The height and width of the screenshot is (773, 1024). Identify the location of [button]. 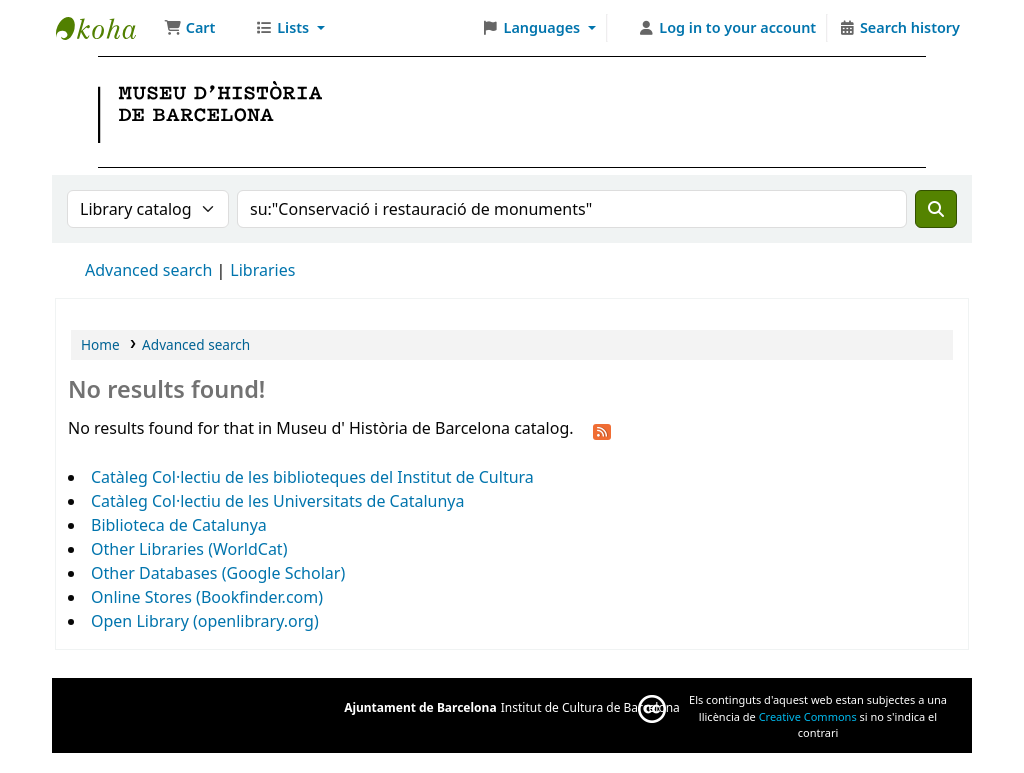
(189, 28).